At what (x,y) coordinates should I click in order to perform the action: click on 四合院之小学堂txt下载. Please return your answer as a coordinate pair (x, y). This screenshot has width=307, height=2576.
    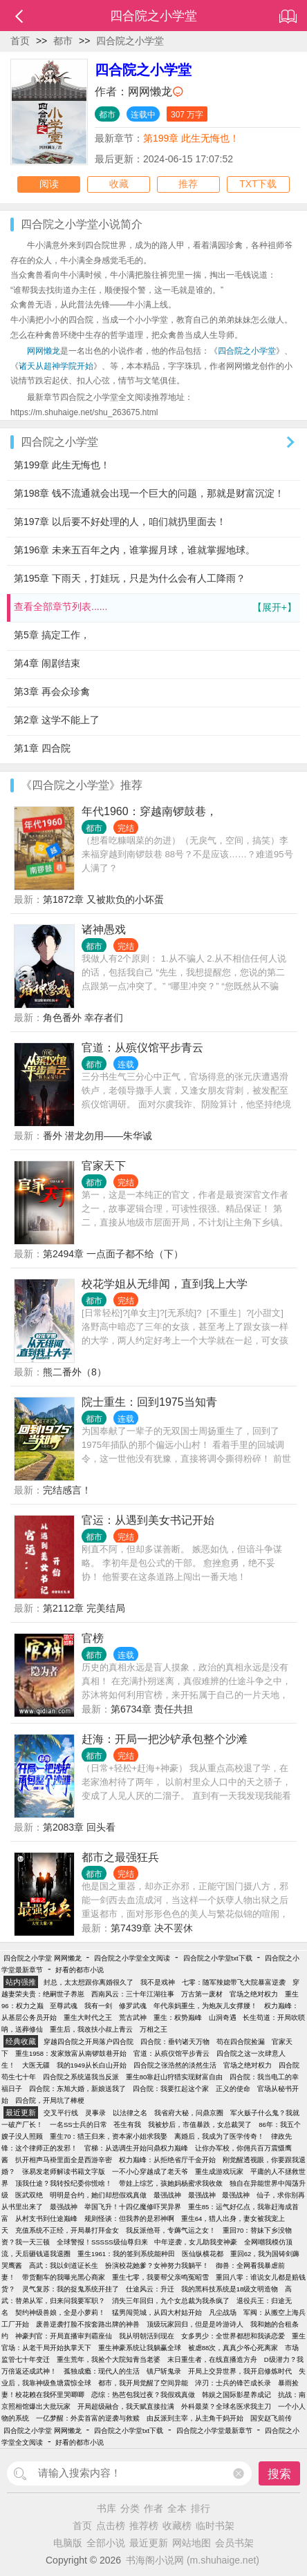
    Looking at the image, I should click on (217, 1958).